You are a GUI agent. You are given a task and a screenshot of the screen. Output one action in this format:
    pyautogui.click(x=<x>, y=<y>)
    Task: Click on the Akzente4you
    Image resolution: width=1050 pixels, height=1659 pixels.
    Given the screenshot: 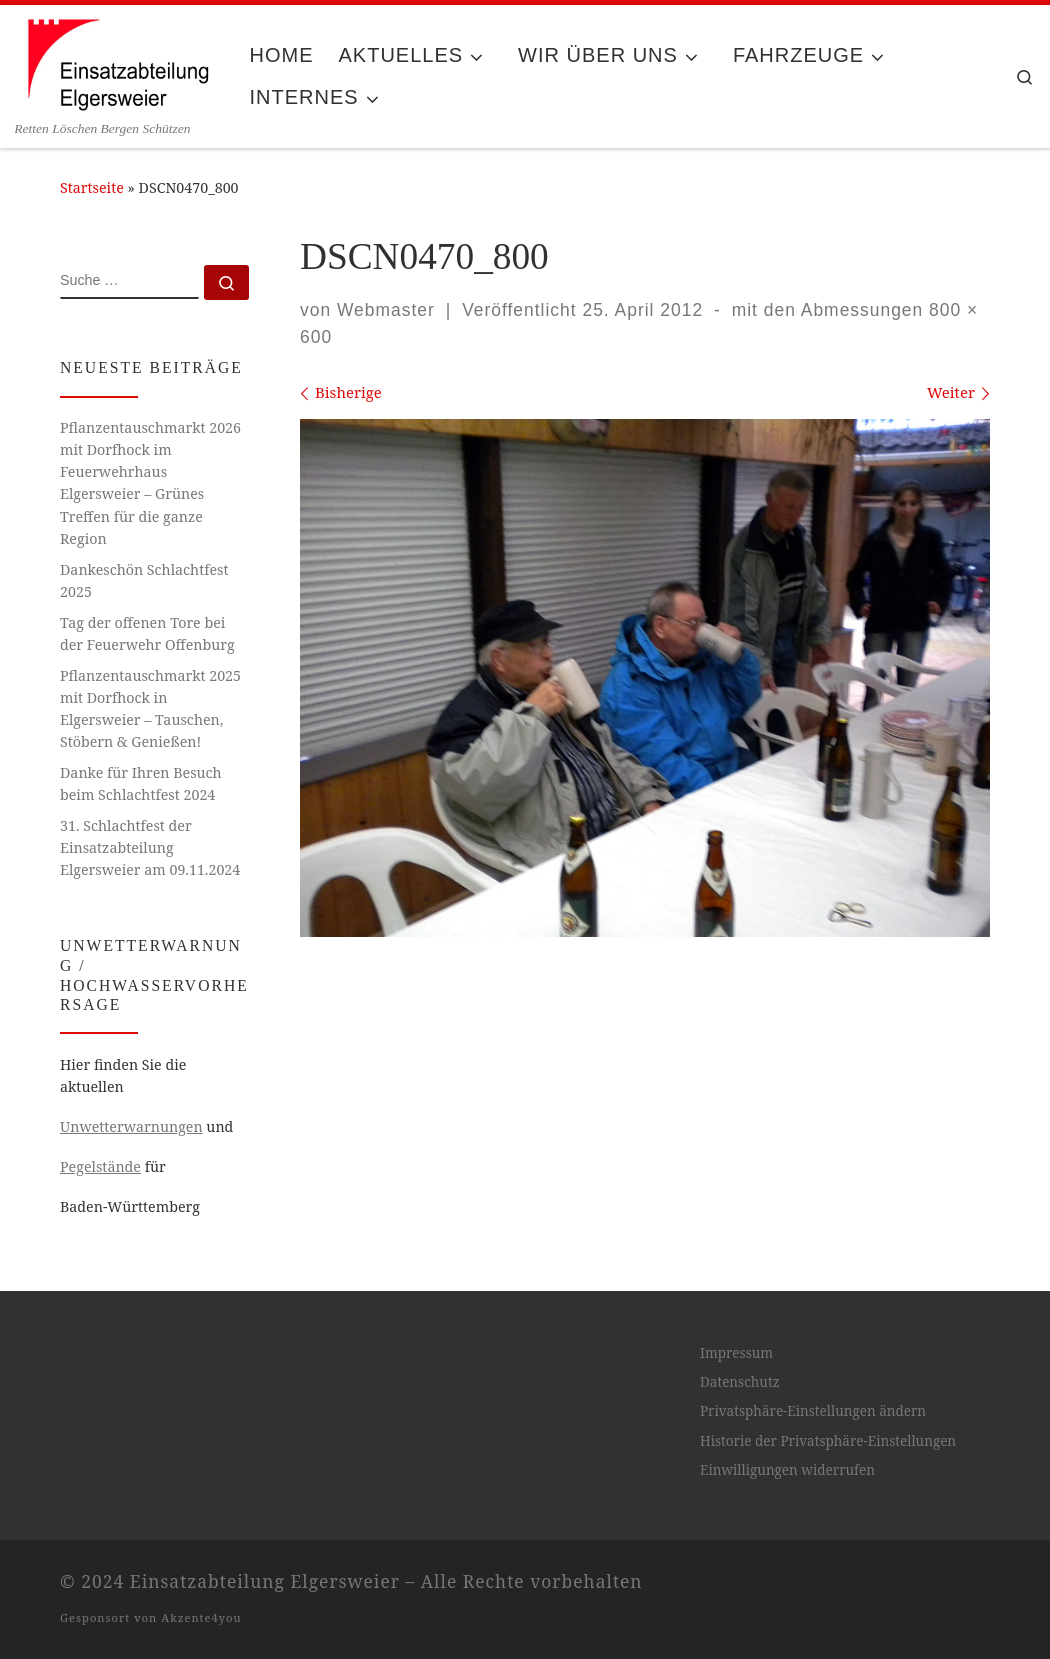 What is the action you would take?
    pyautogui.click(x=201, y=1617)
    